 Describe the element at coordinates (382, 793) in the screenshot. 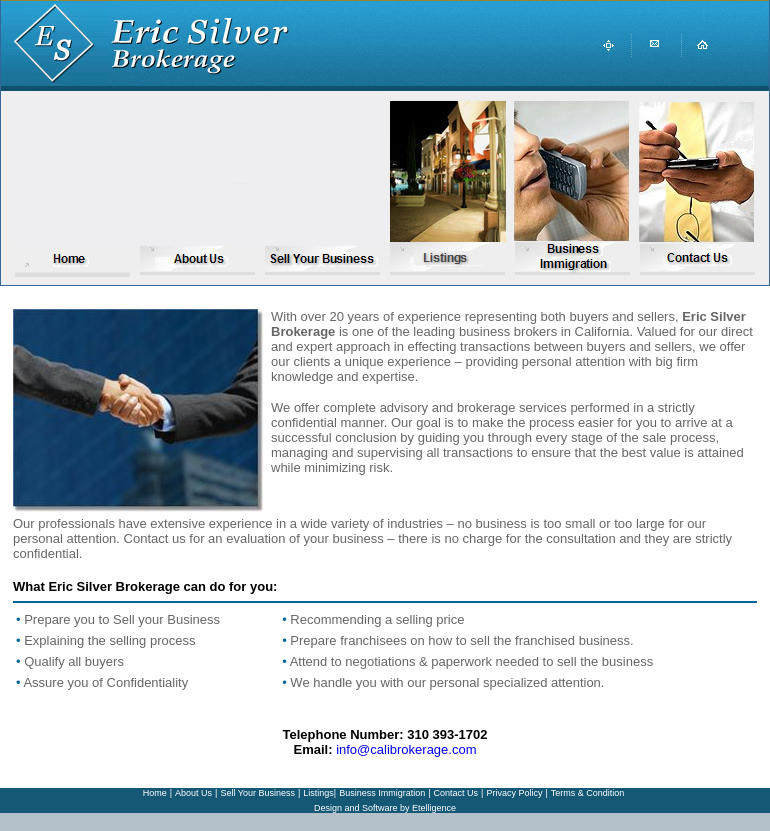

I see `Business Immigration` at that location.